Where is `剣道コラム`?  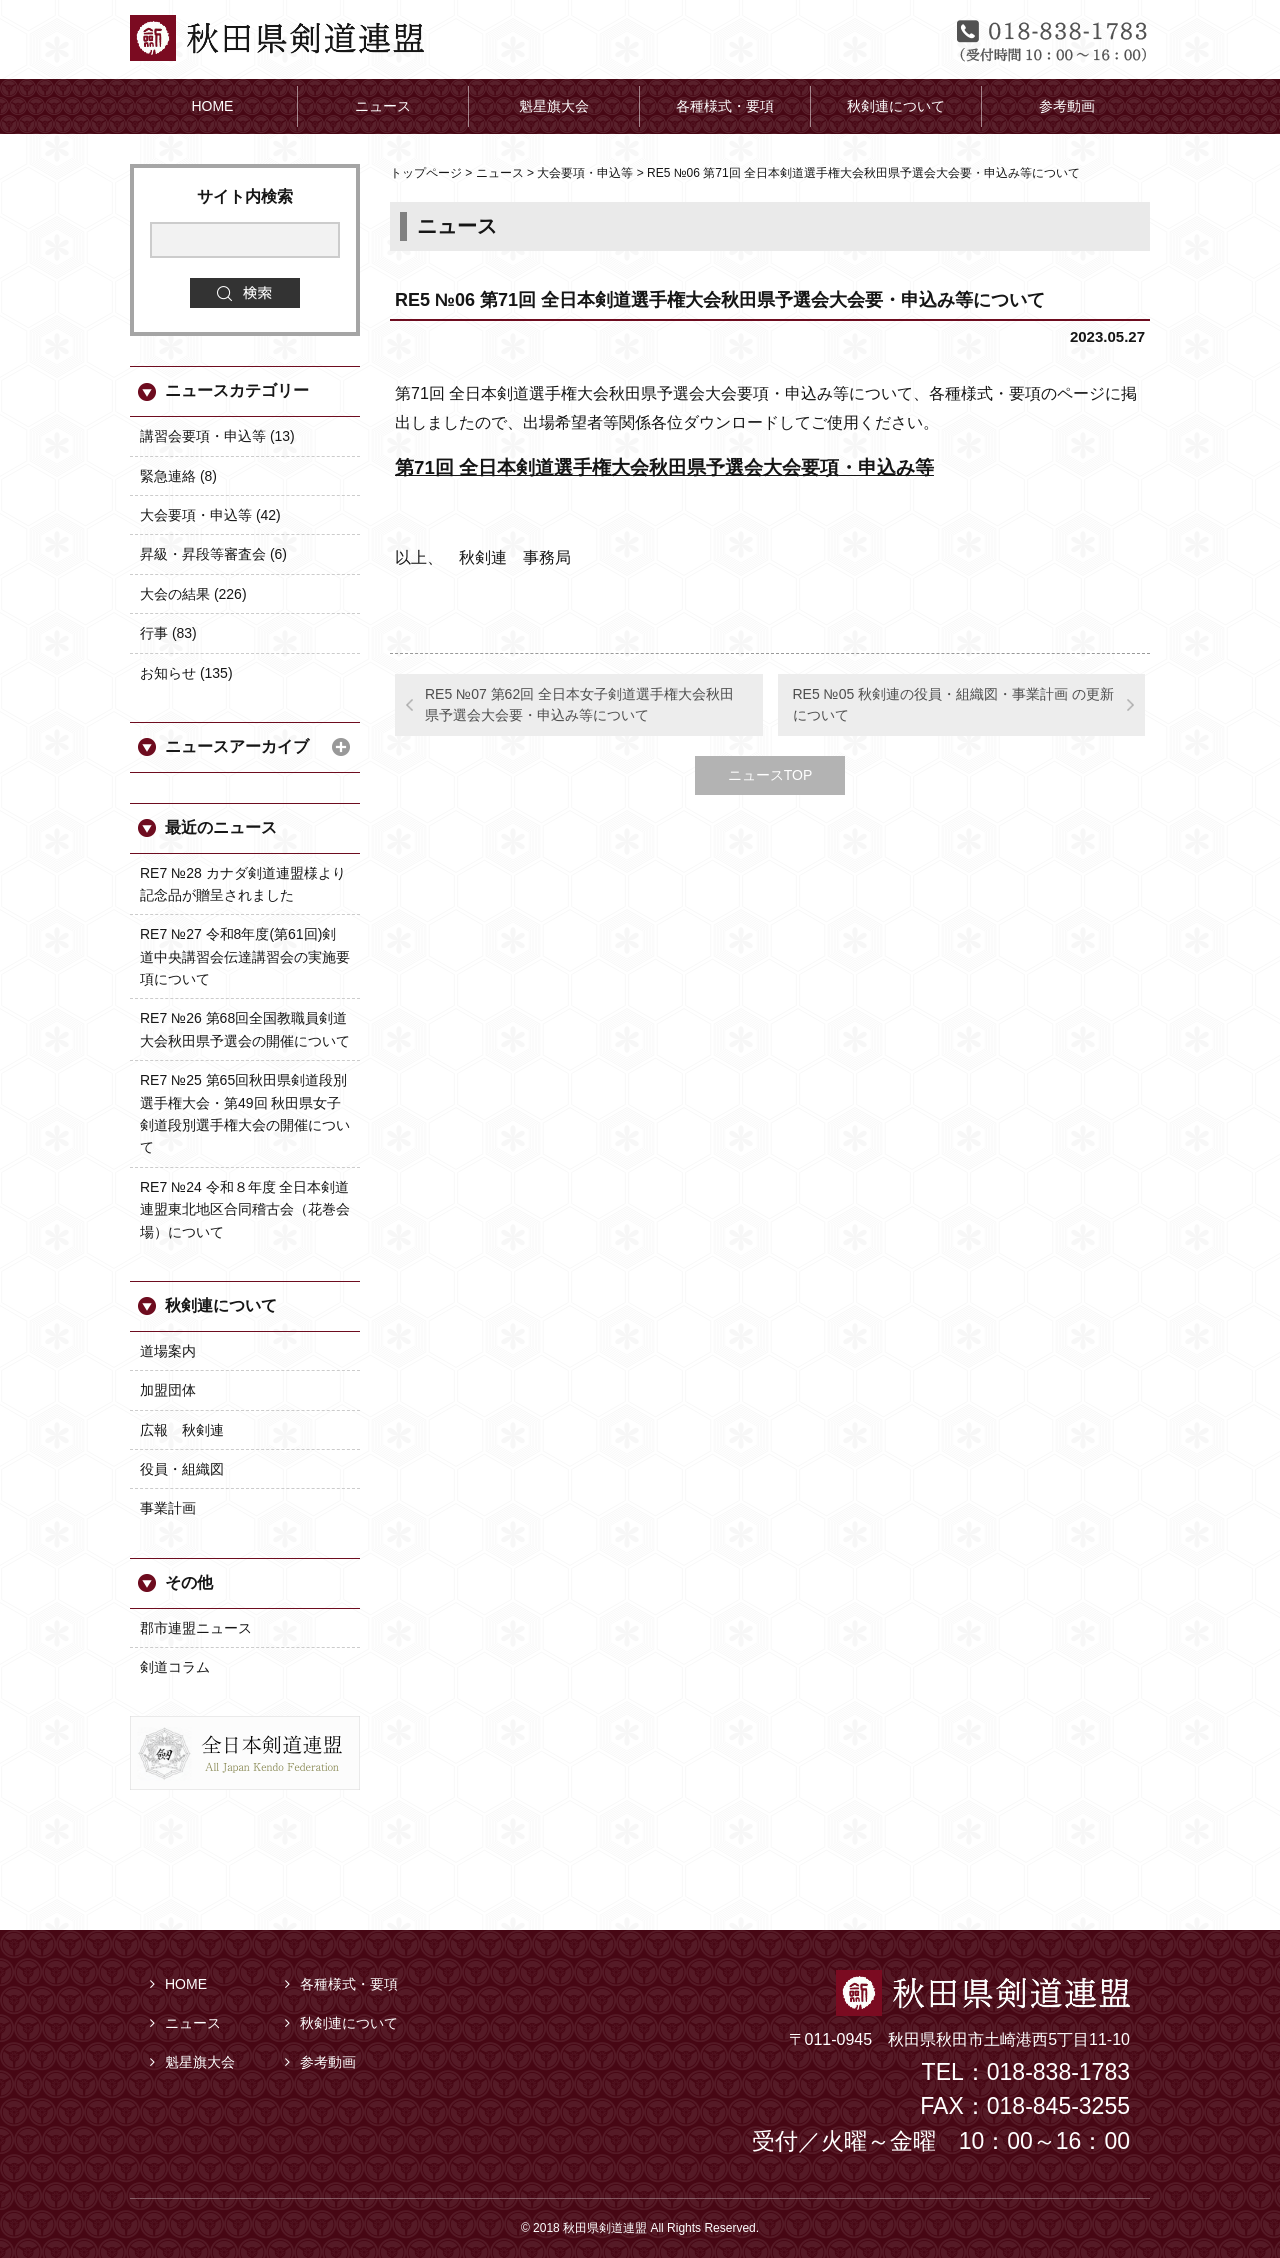 剣道コラム is located at coordinates (175, 1667).